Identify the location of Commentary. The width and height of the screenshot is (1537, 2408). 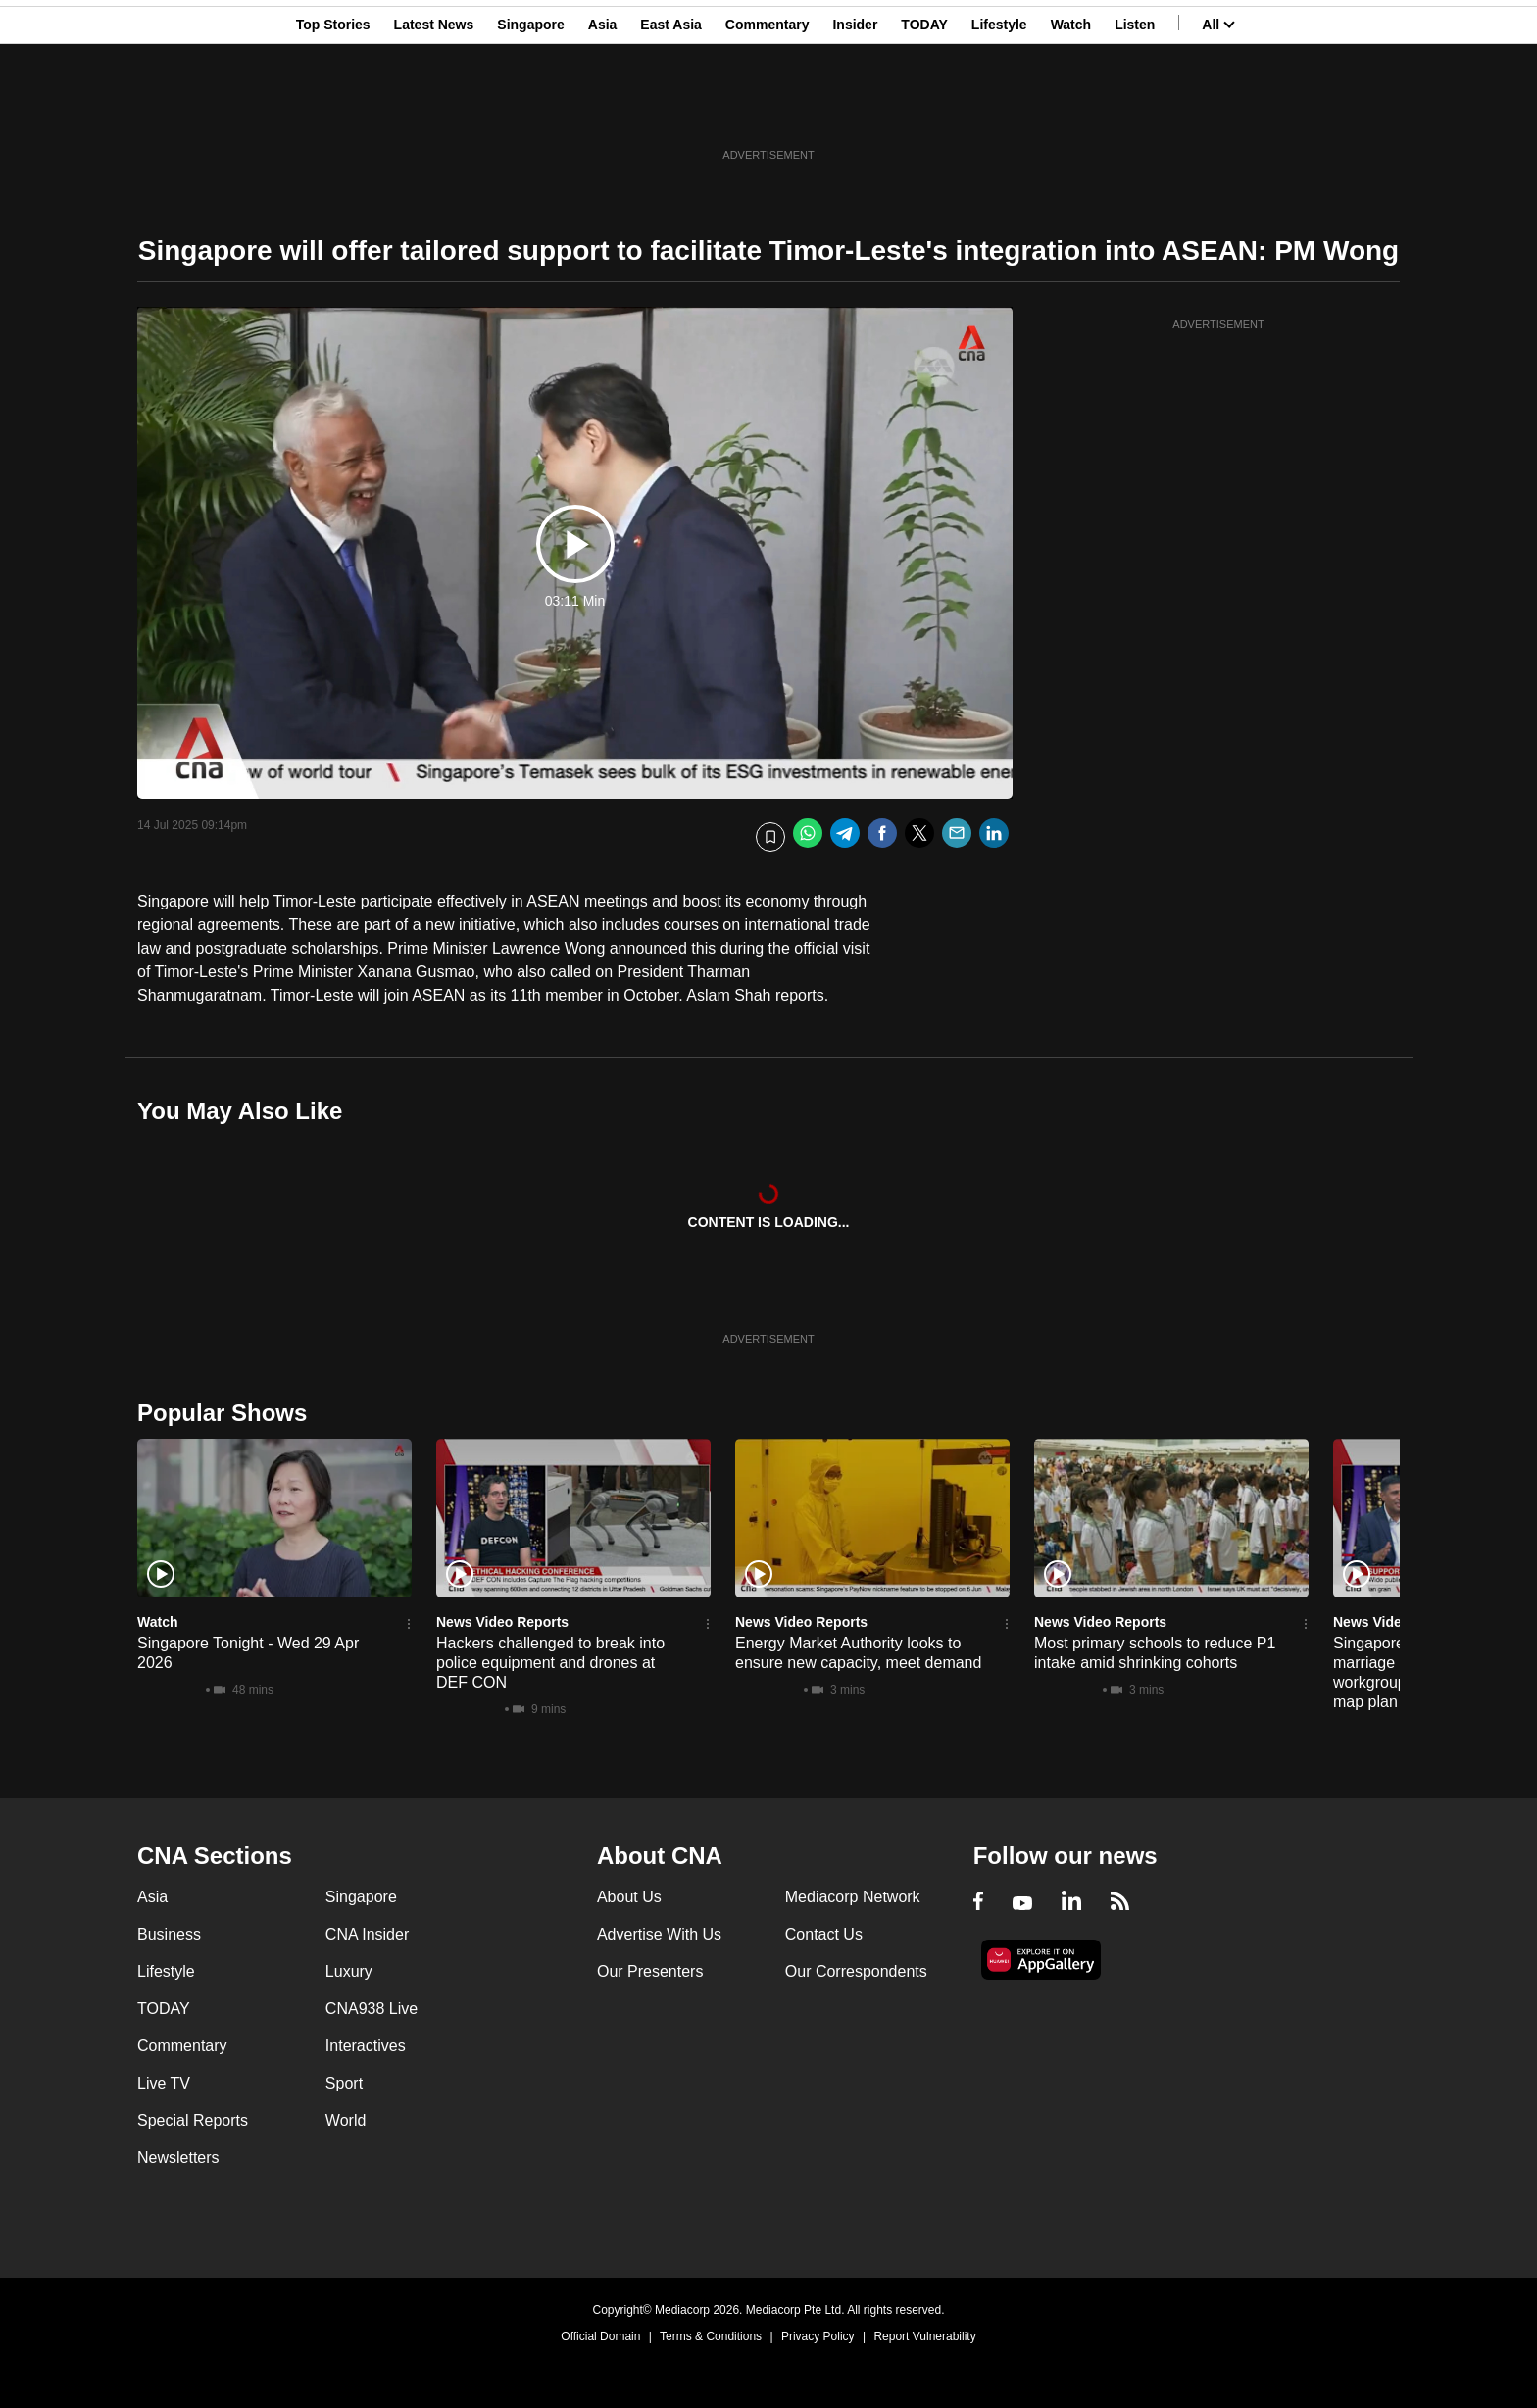
(767, 111).